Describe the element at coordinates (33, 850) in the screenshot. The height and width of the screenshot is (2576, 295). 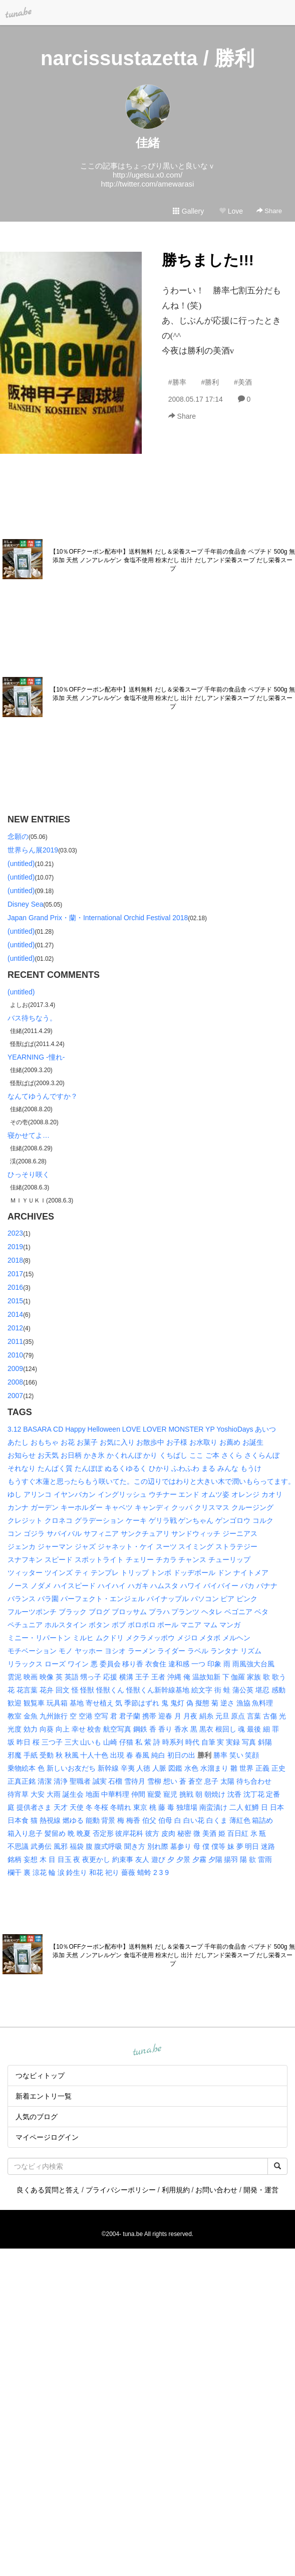
I see `世界らん展2019` at that location.